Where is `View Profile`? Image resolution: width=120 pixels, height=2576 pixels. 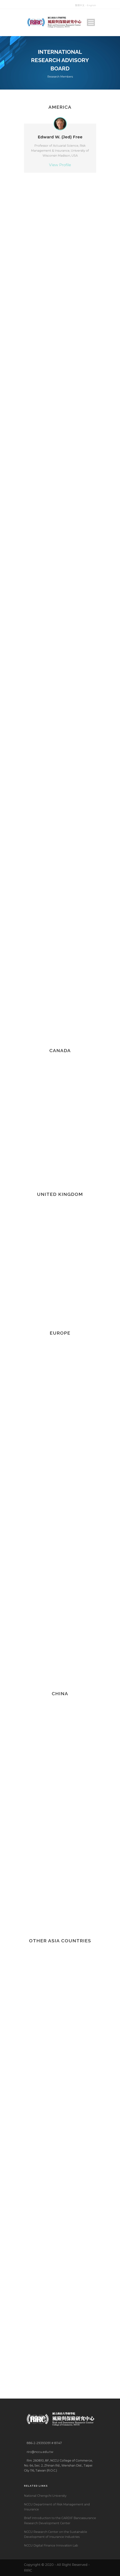
View Profile is located at coordinates (60, 165).